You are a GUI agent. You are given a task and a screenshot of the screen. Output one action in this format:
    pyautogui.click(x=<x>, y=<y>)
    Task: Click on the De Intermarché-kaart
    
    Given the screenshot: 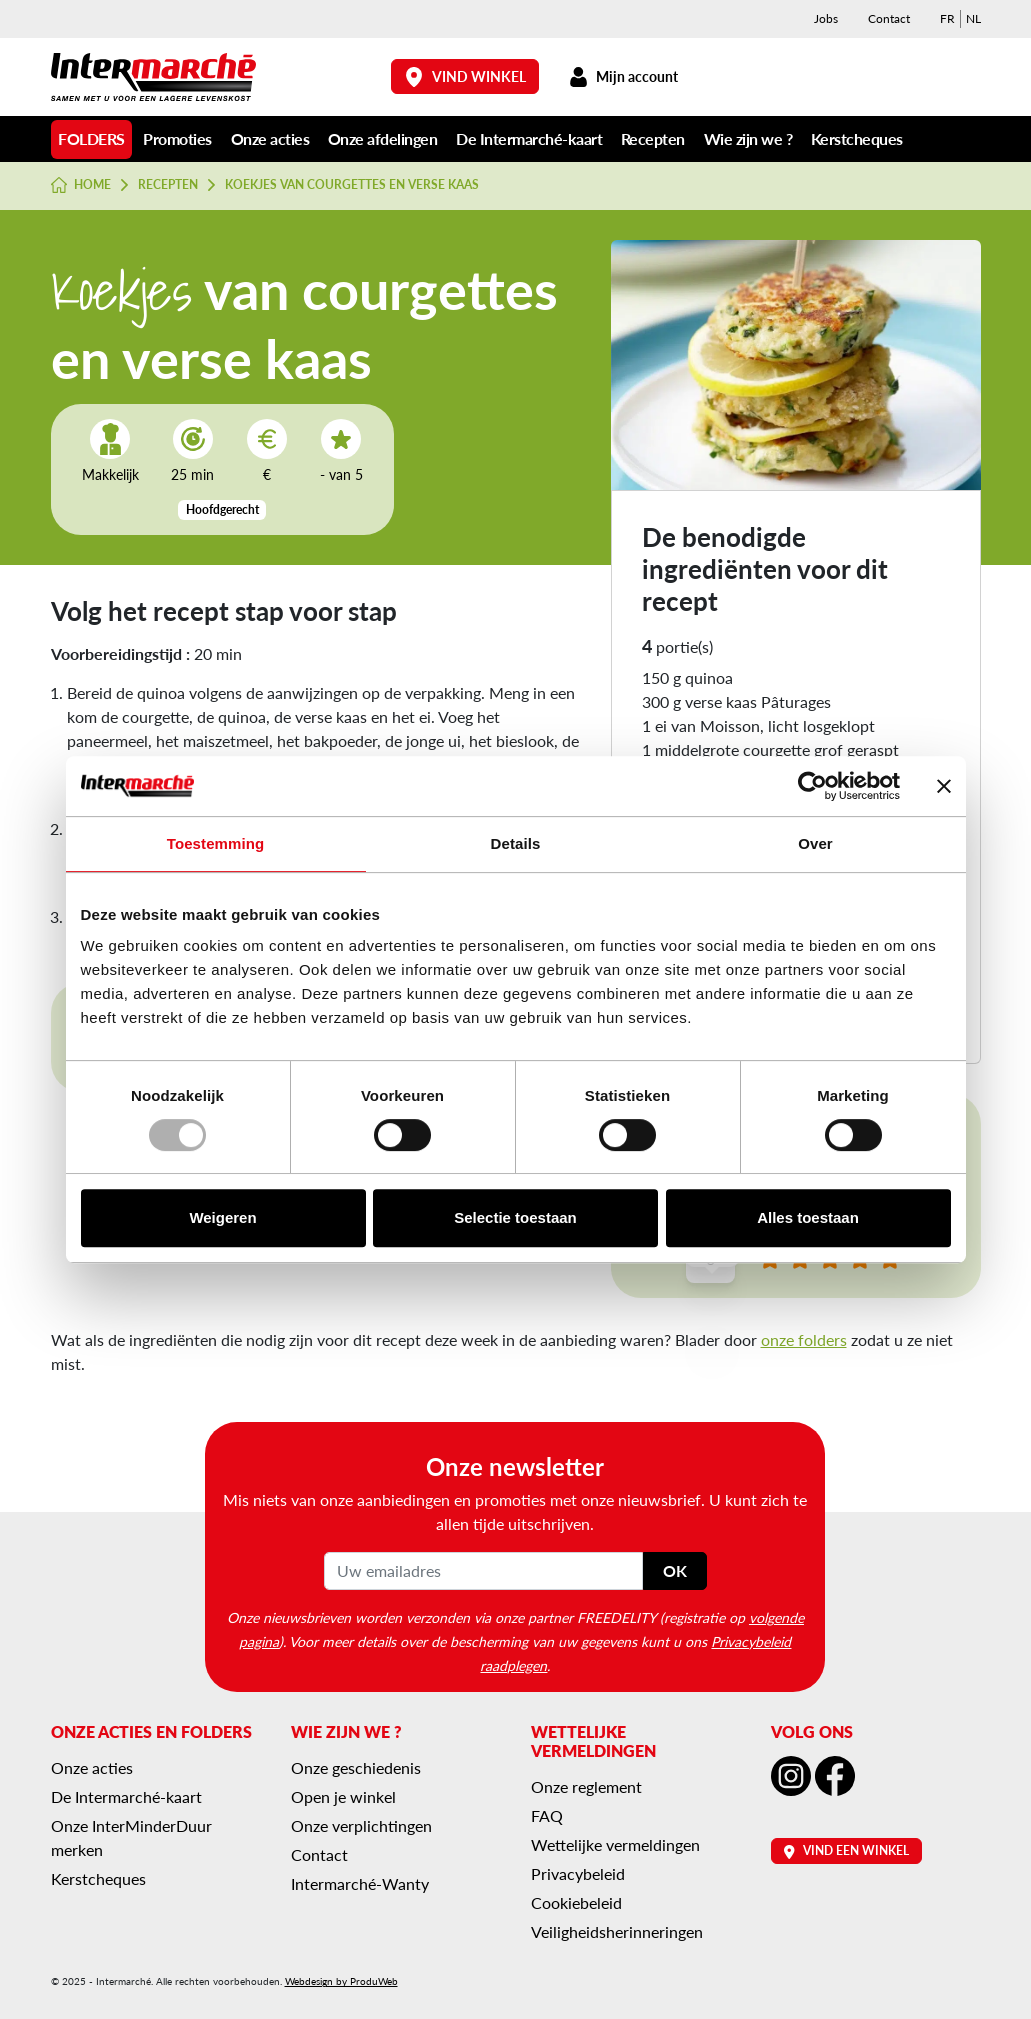 What is the action you would take?
    pyautogui.click(x=529, y=138)
    